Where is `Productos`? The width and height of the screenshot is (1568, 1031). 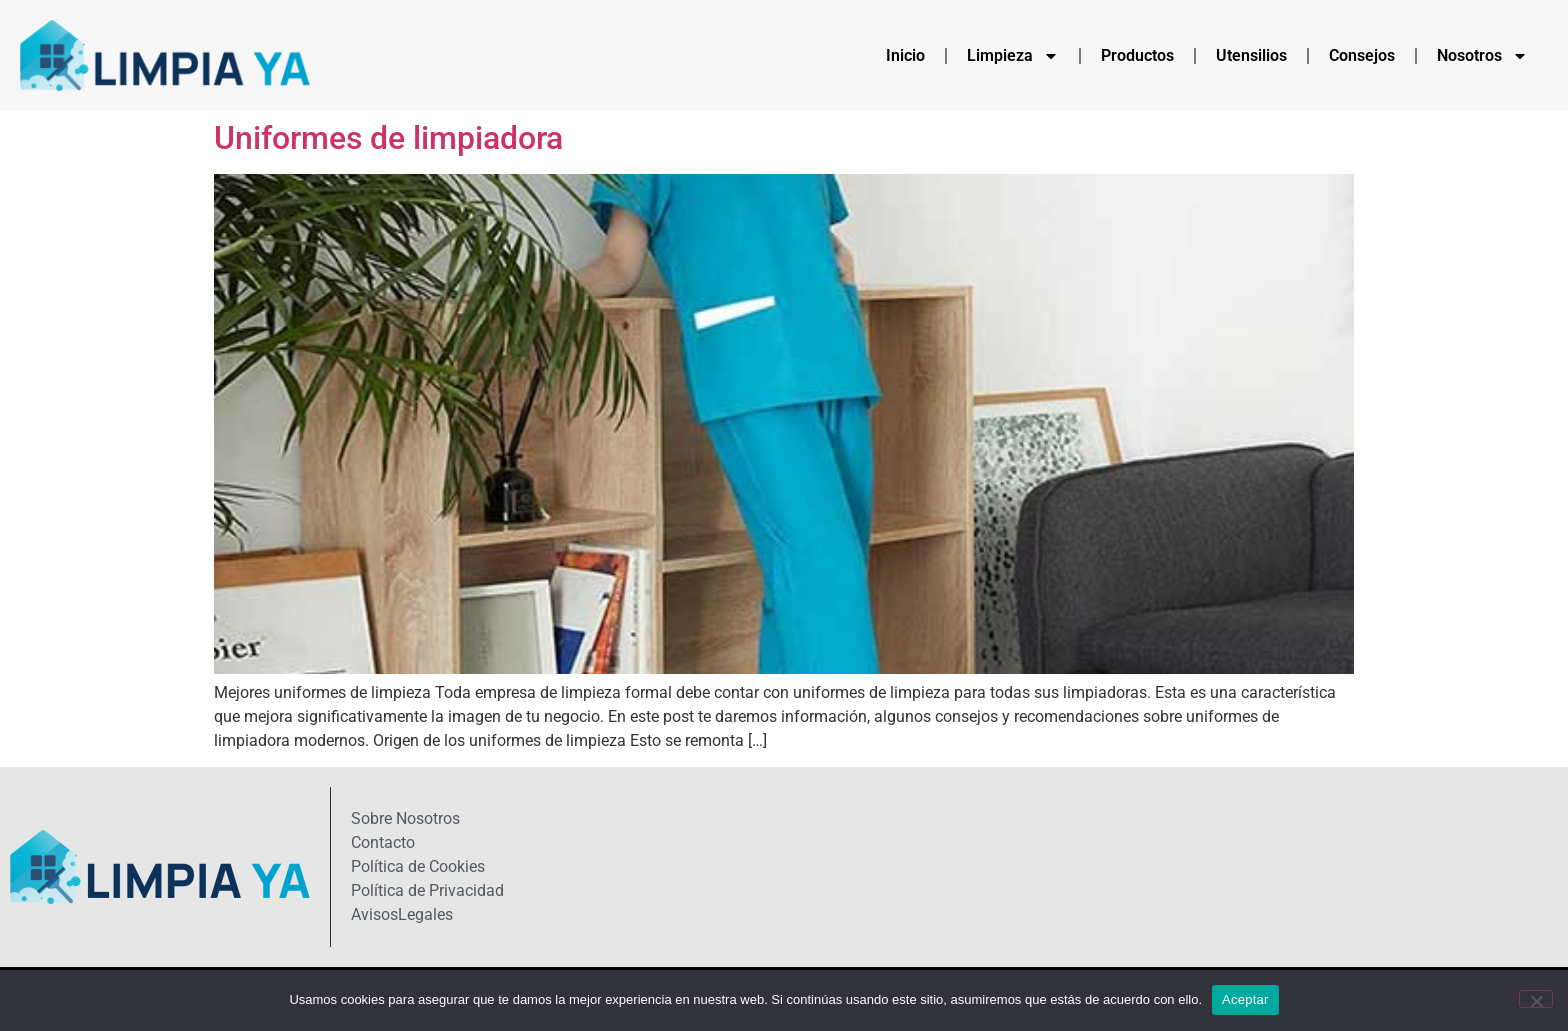 Productos is located at coordinates (1137, 55).